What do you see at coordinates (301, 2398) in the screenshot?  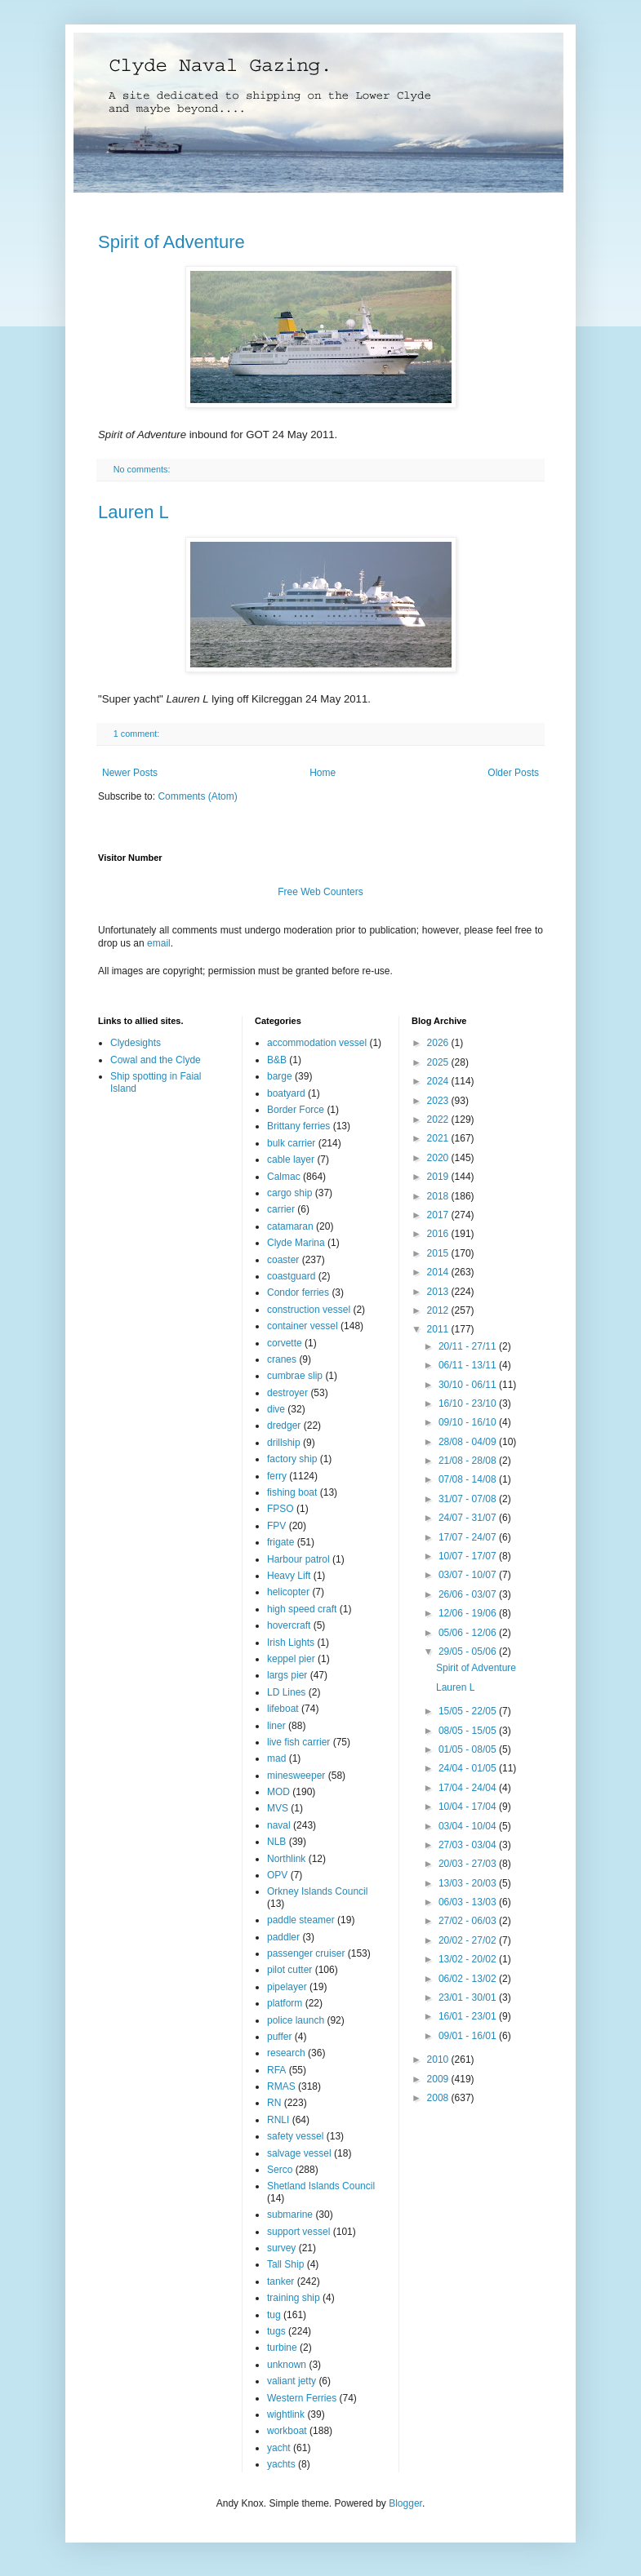 I see `Western Ferries` at bounding box center [301, 2398].